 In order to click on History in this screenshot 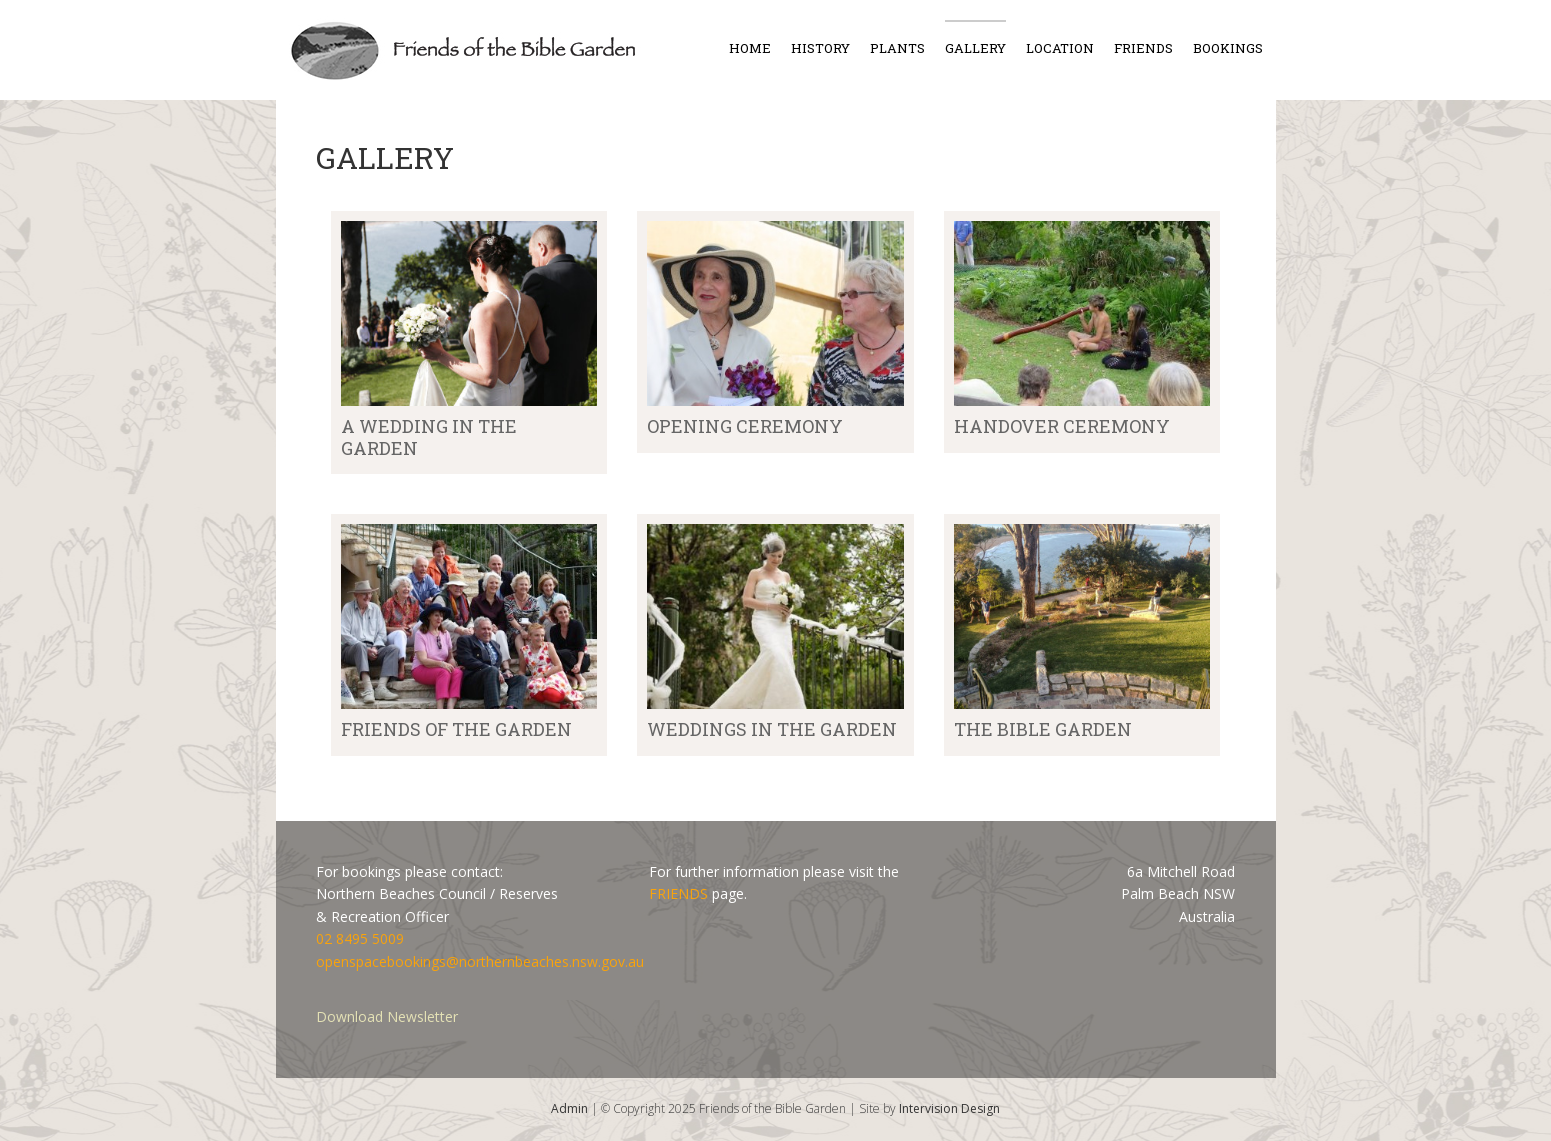, I will do `click(820, 48)`.